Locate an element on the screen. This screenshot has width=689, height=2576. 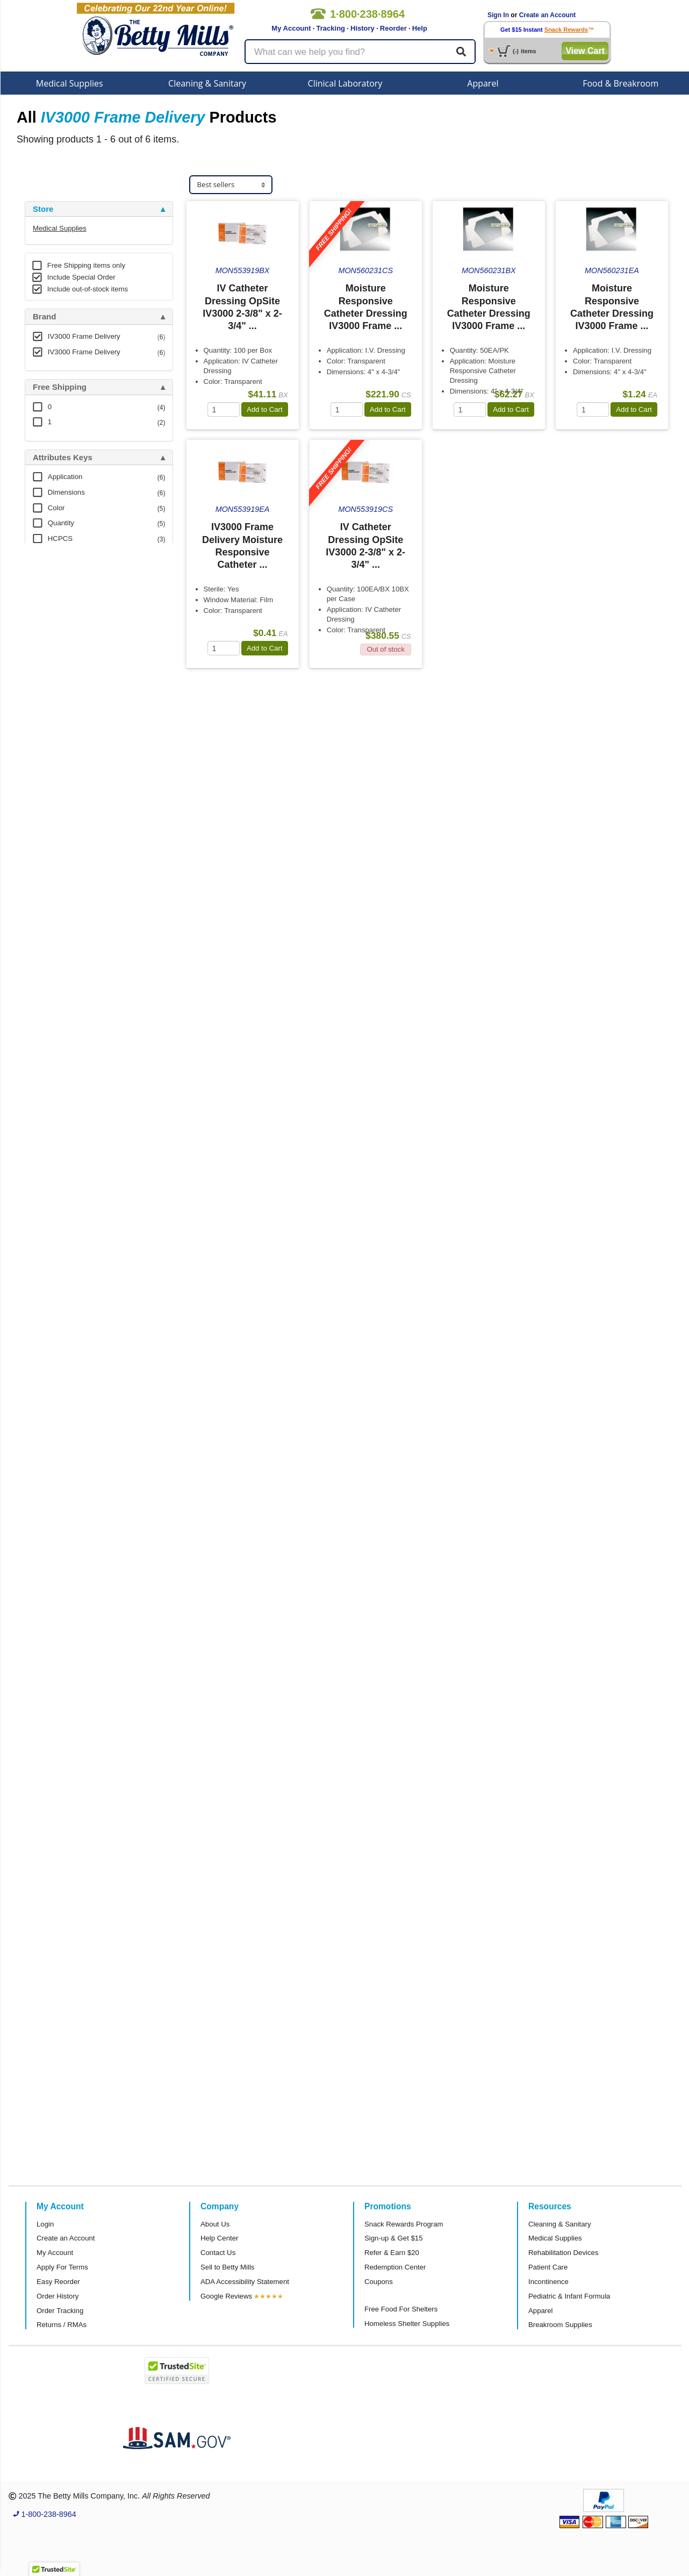
Redemption Center is located at coordinates (395, 2267).